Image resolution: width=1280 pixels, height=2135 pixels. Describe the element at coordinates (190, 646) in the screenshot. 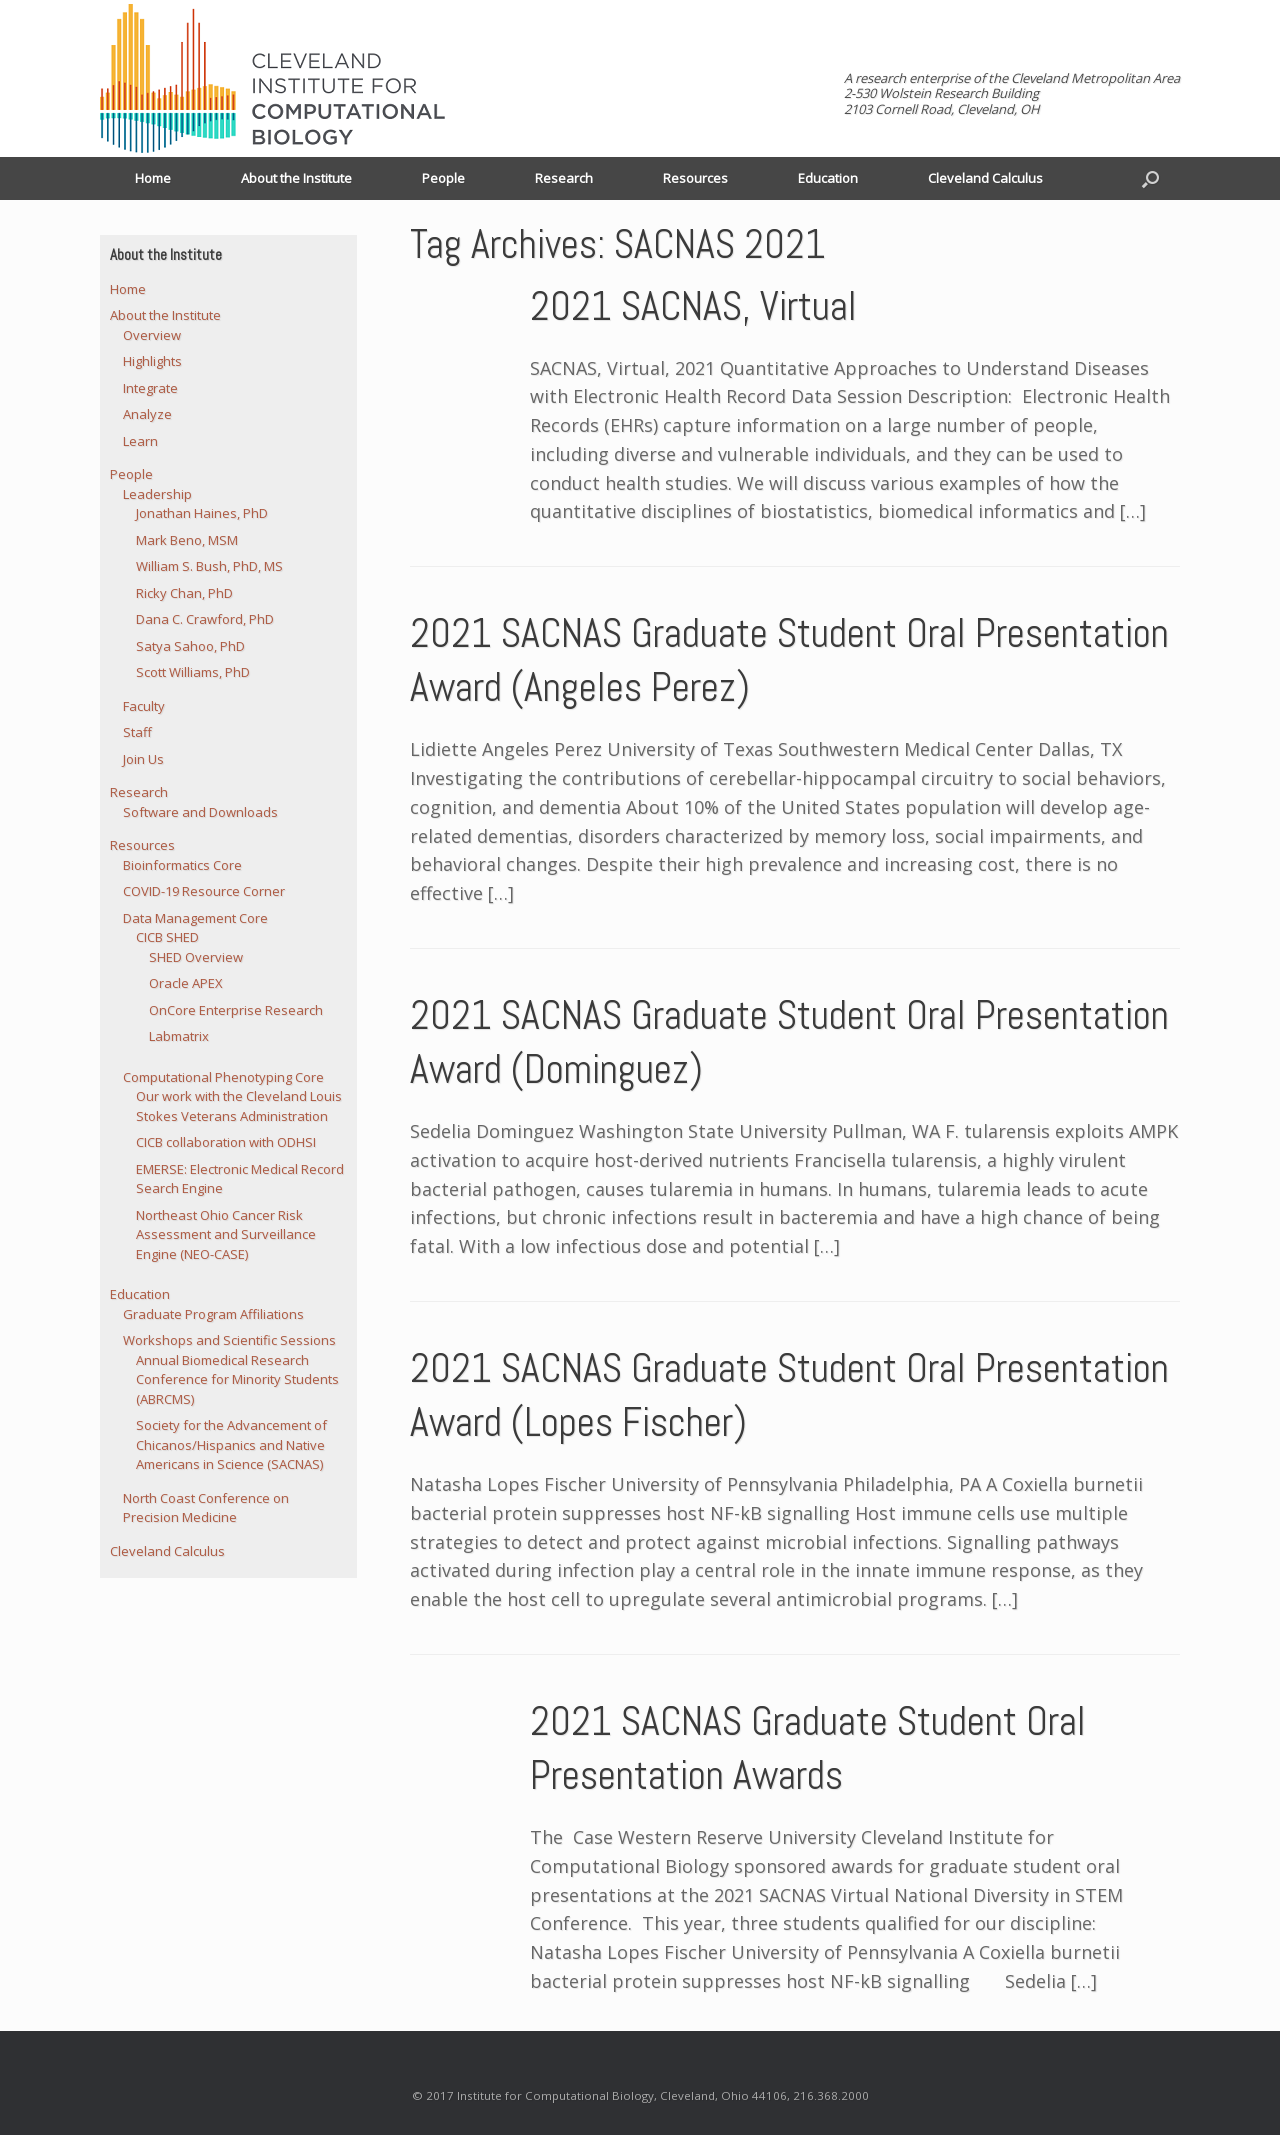

I see `Satya Sahoo, PhD` at that location.